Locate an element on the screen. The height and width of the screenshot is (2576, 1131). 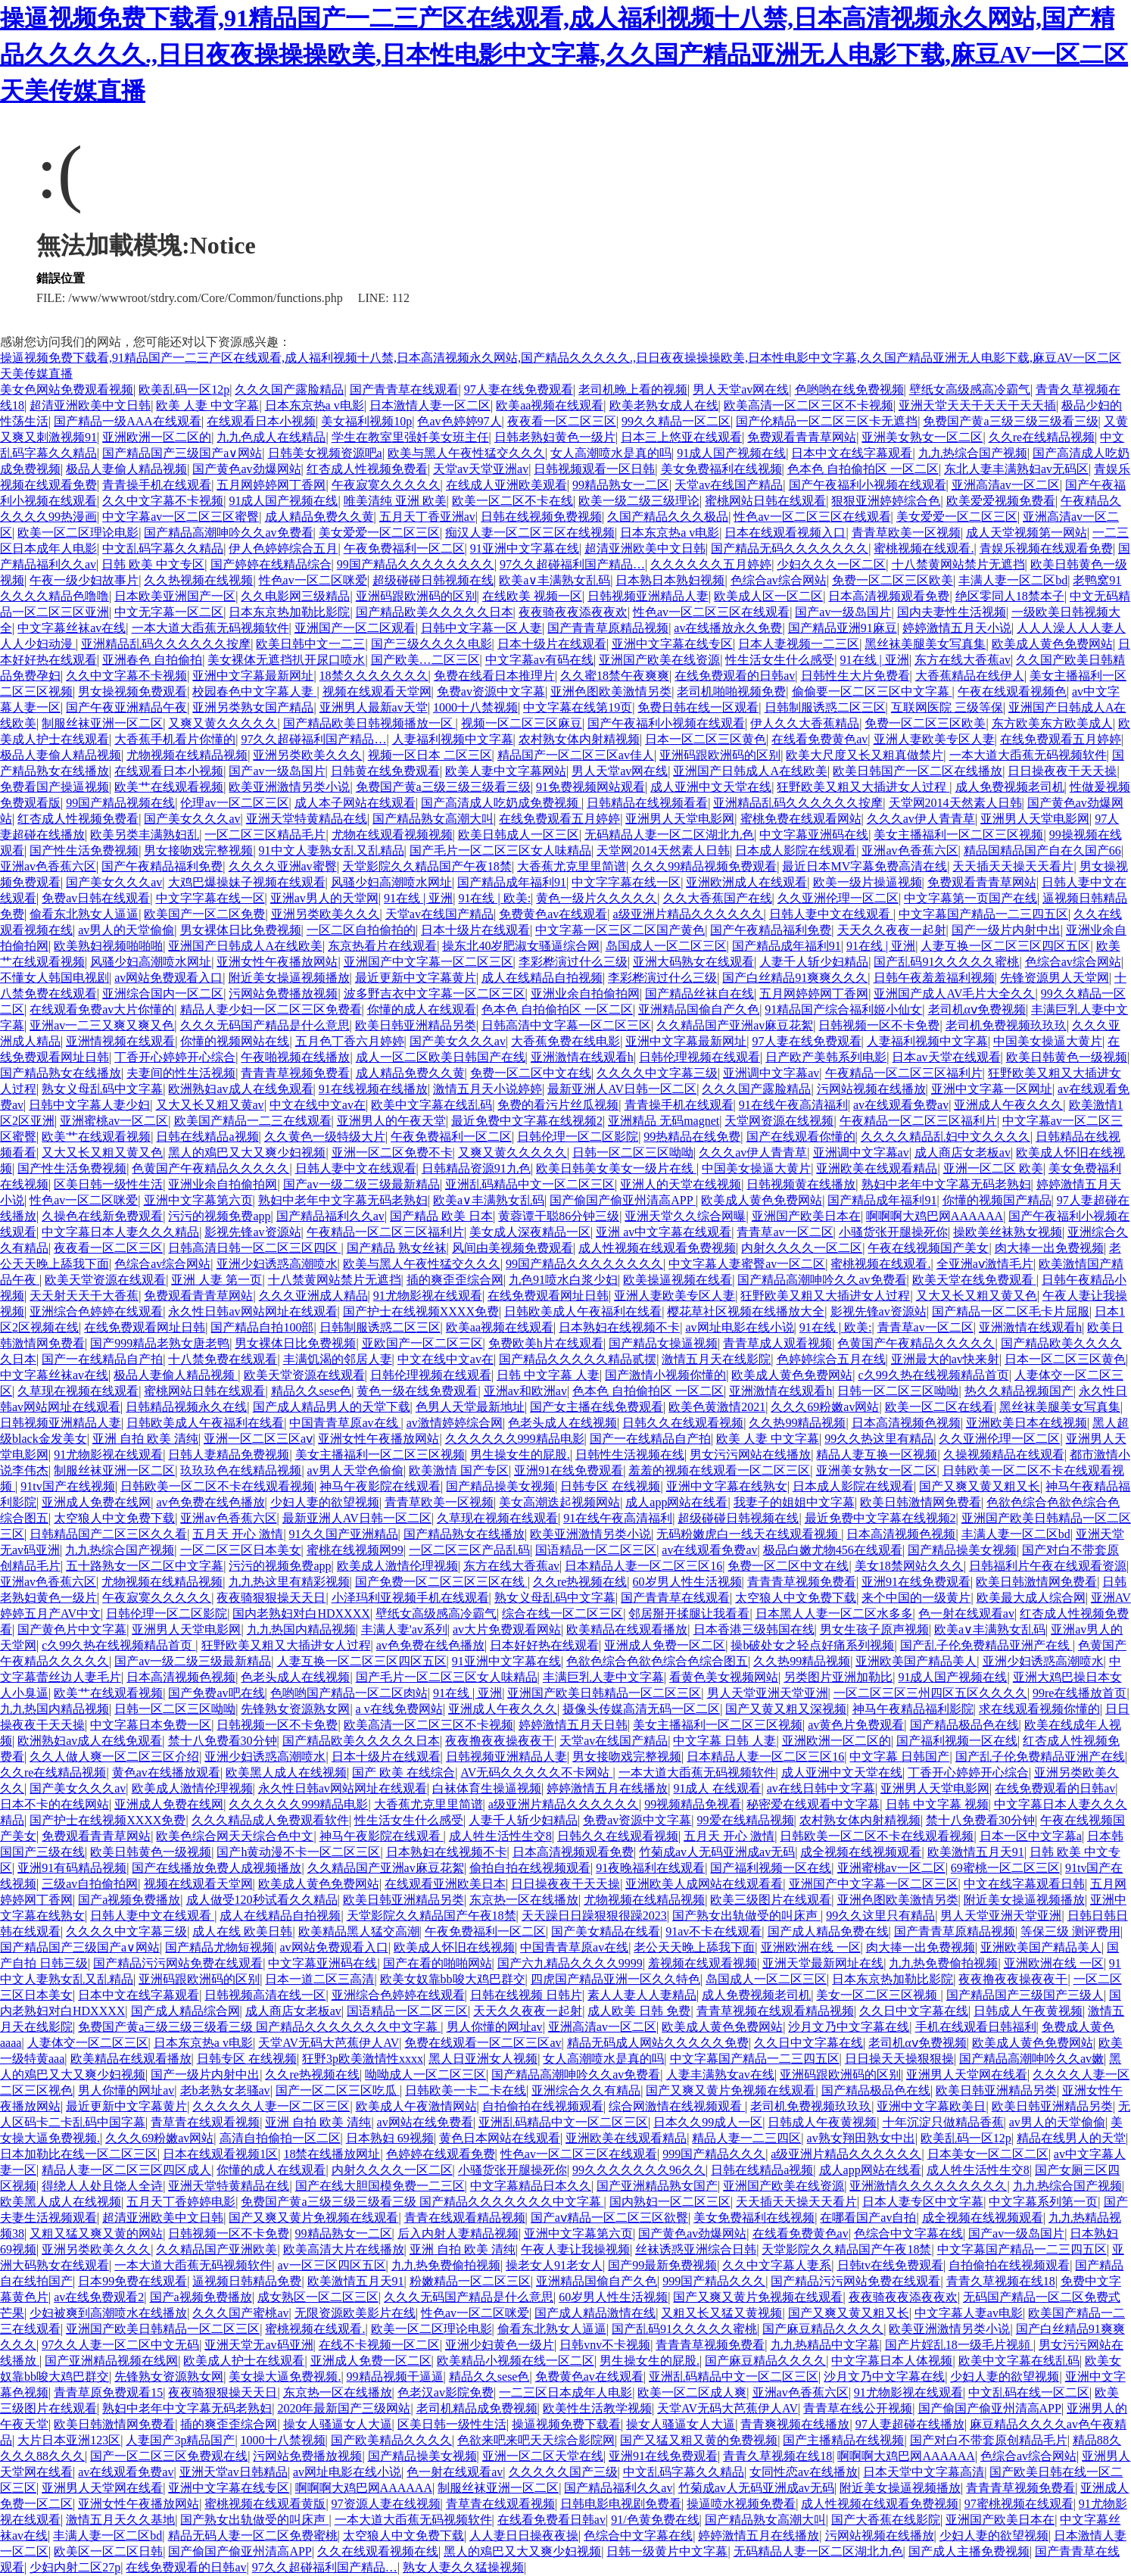
久久久亚洲成人精品 is located at coordinates (313, 1295).